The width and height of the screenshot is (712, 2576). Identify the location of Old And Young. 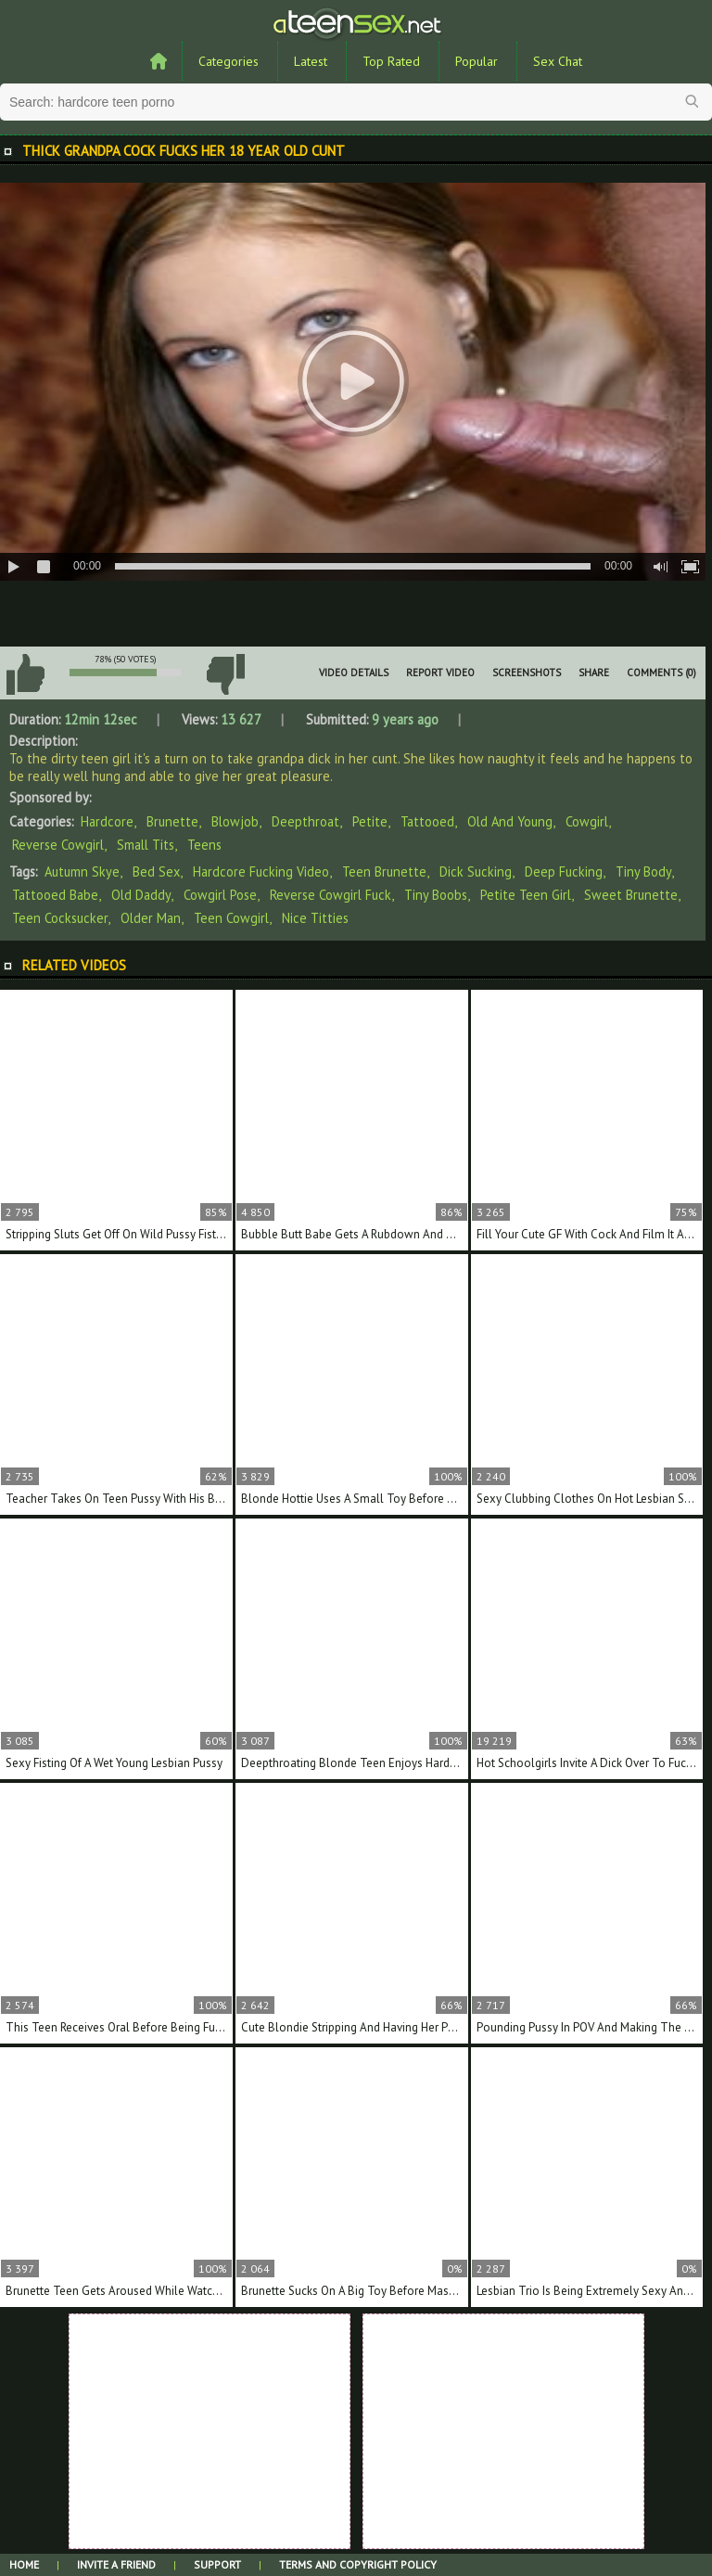
(510, 821).